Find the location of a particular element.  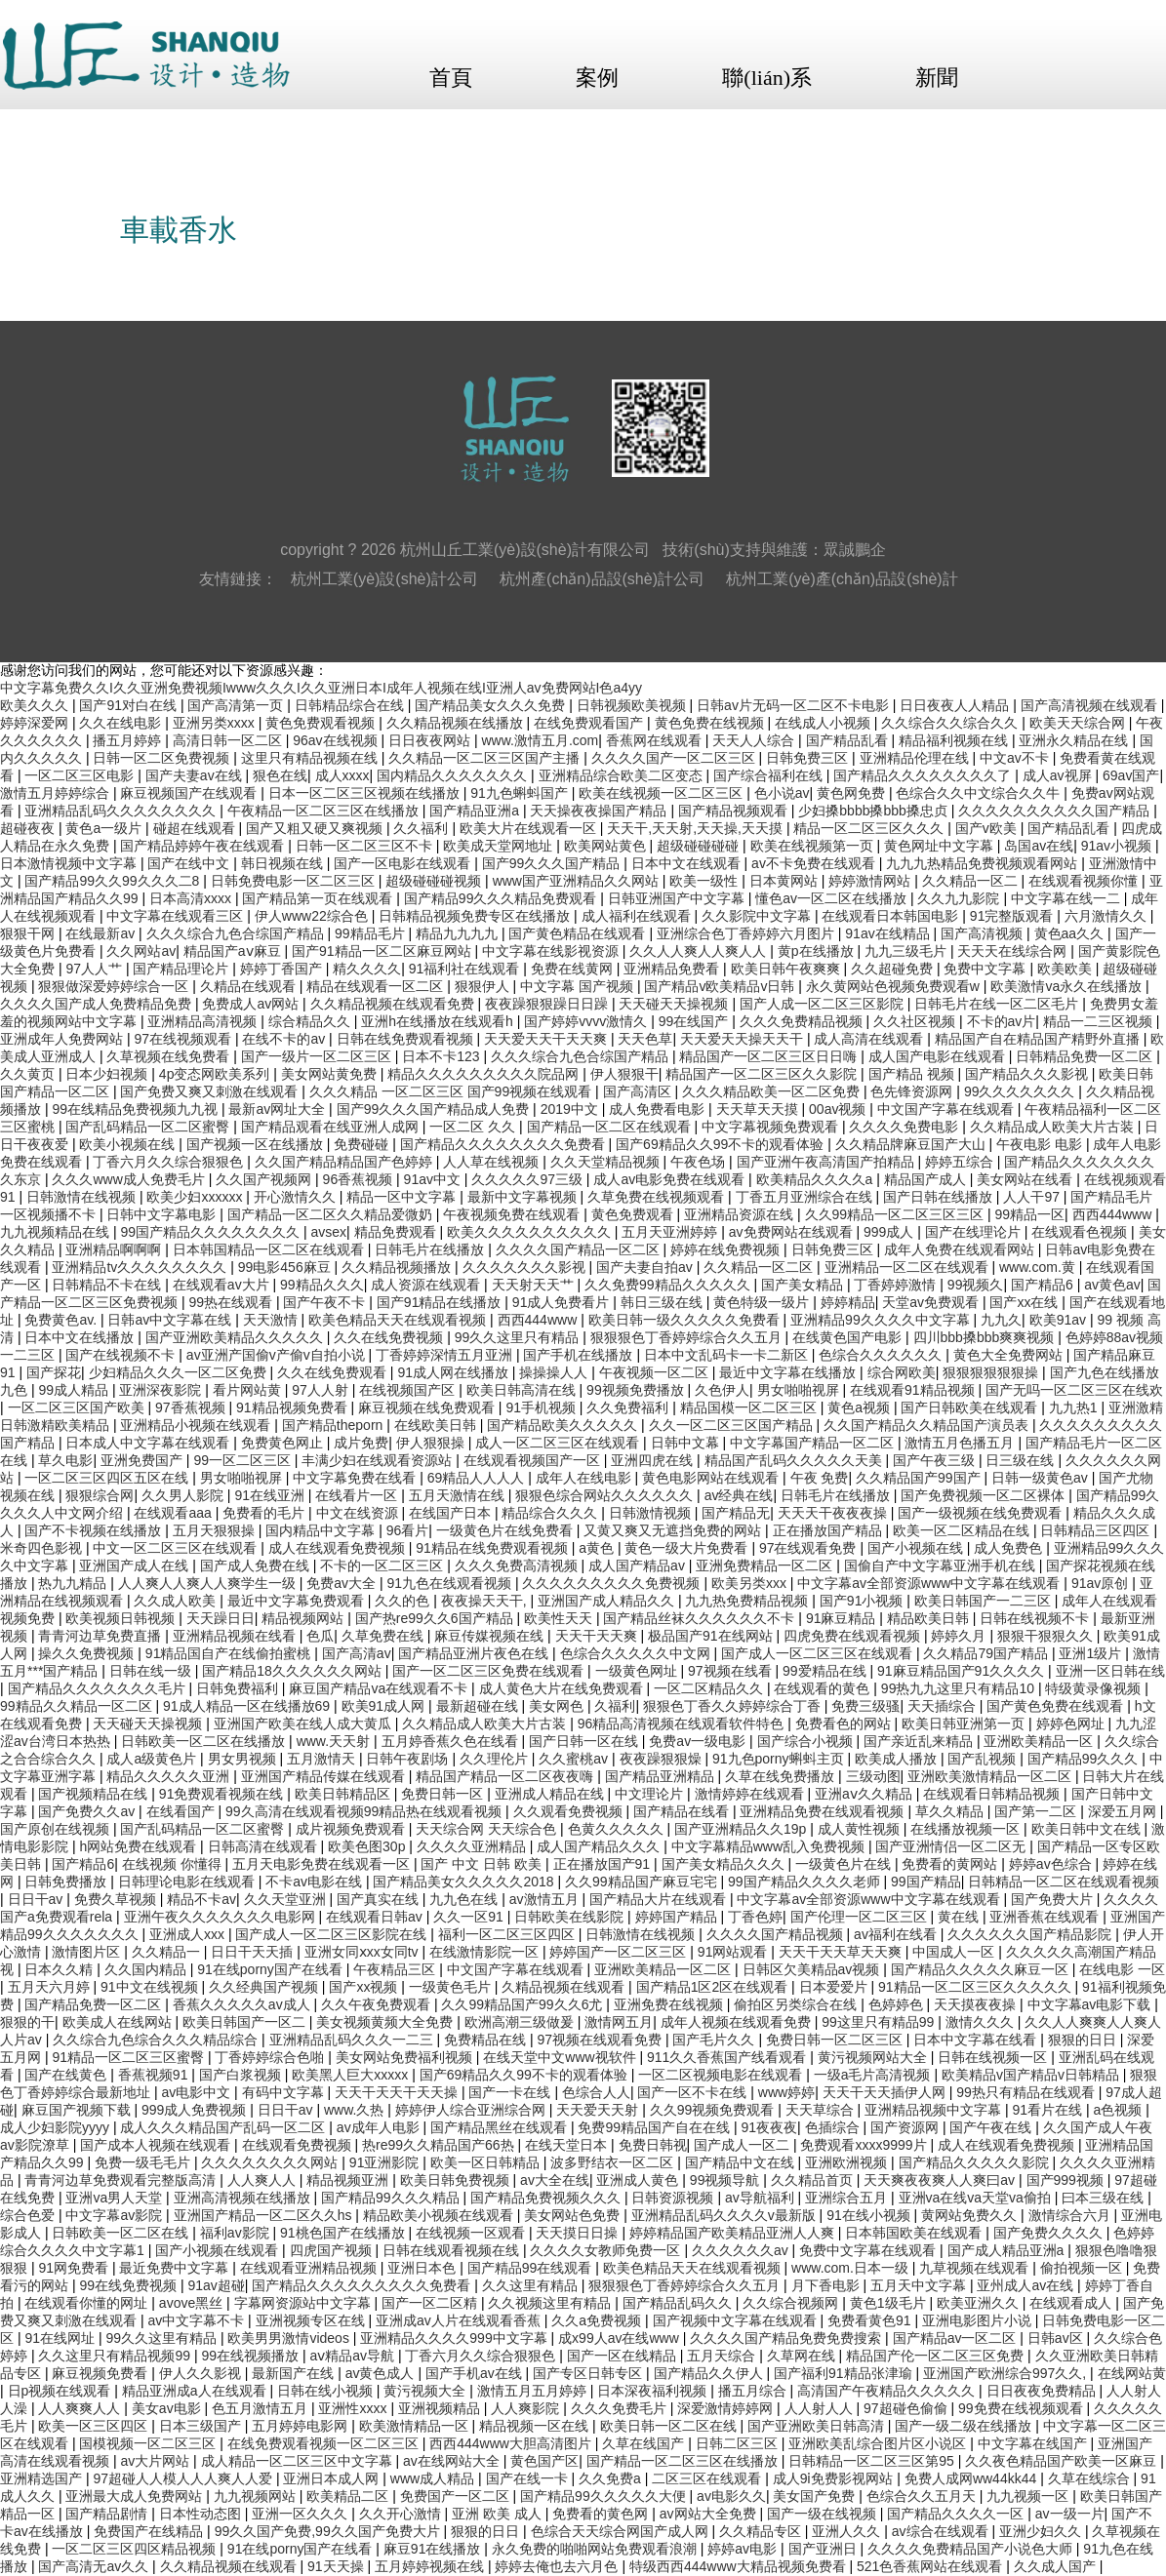

一区二区三区国产欧美 is located at coordinates (78, 1407).